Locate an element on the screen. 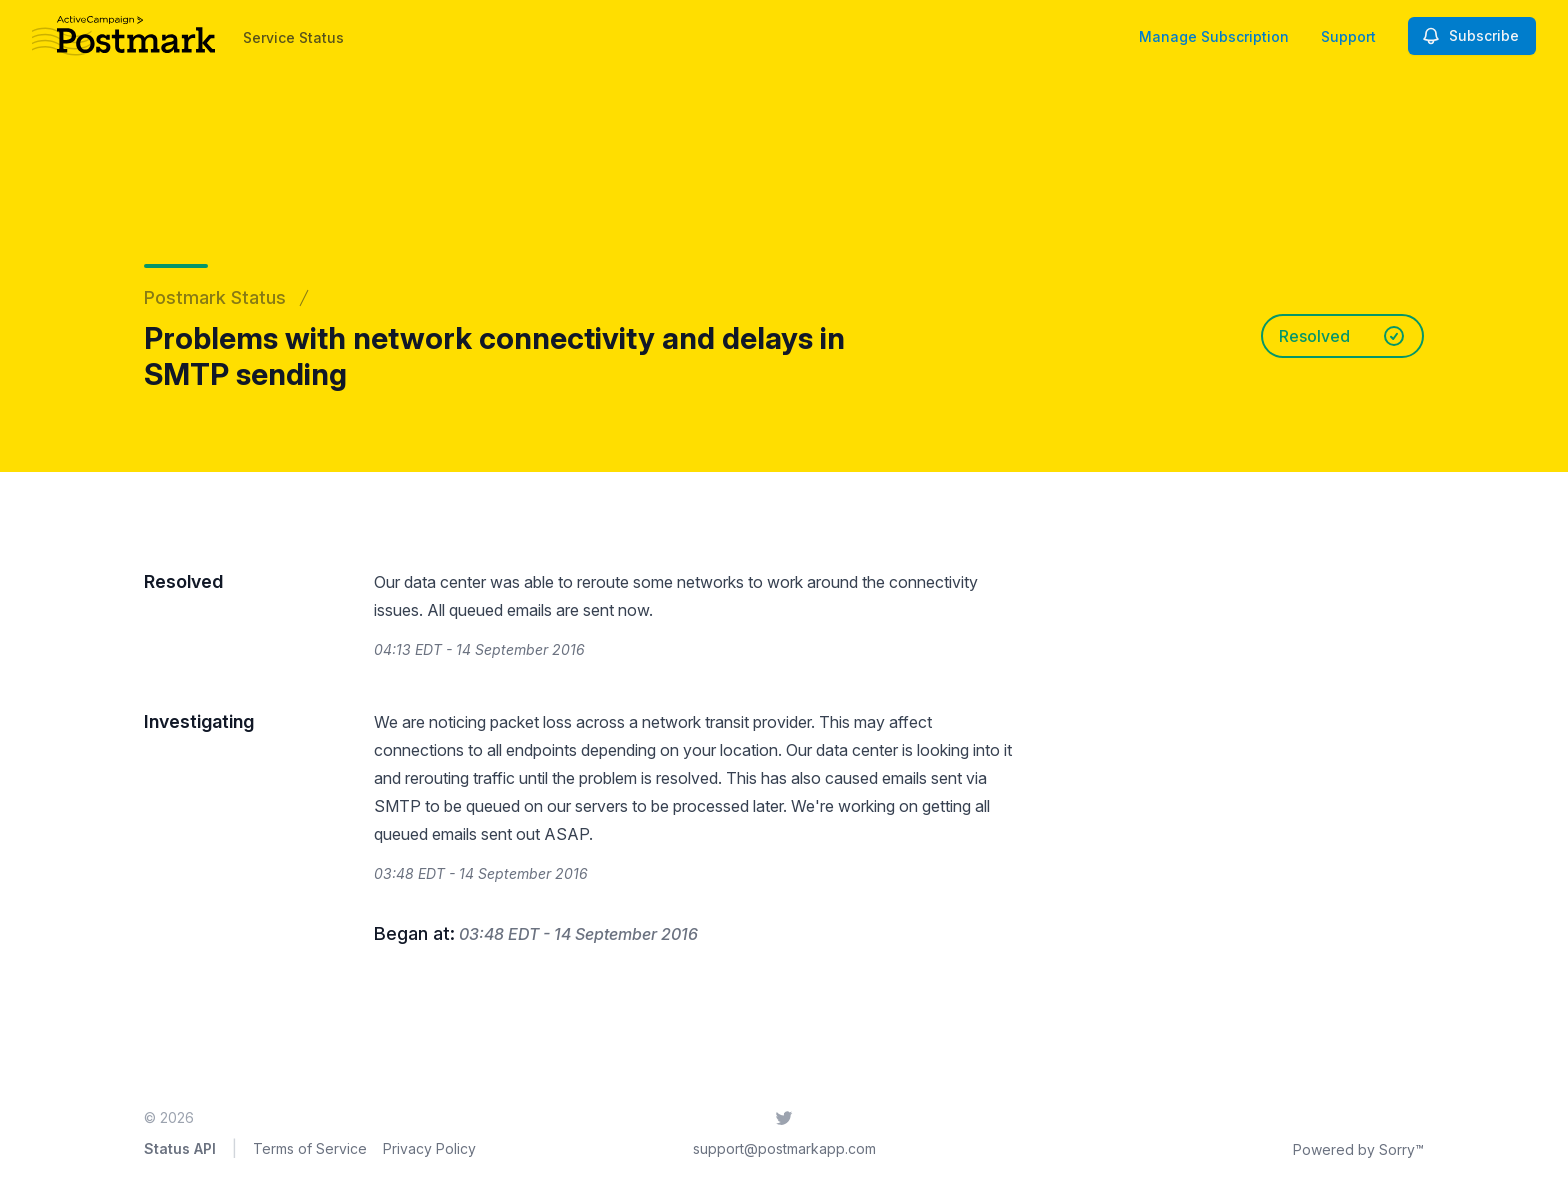 Image resolution: width=1568 pixels, height=1192 pixels. Manage Subscription is located at coordinates (1214, 36).